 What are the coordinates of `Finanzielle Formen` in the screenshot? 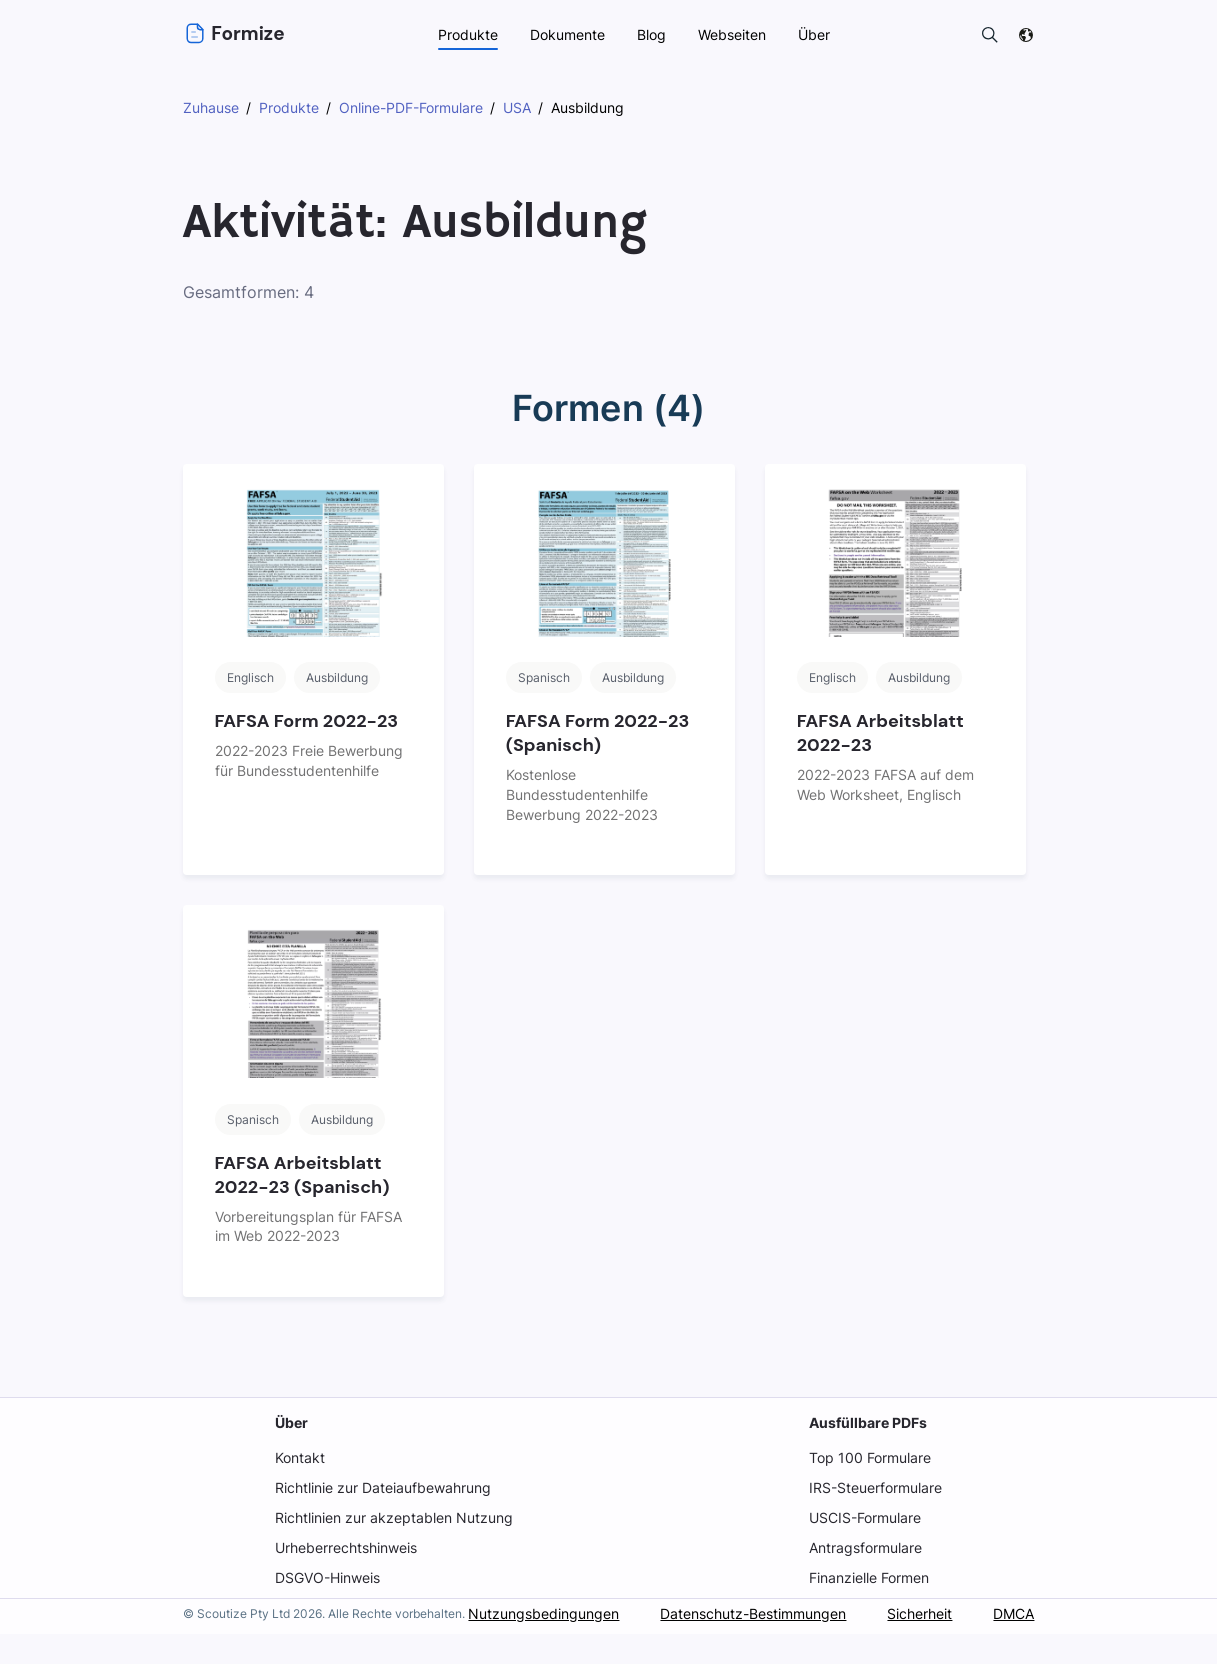 It's located at (869, 1577).